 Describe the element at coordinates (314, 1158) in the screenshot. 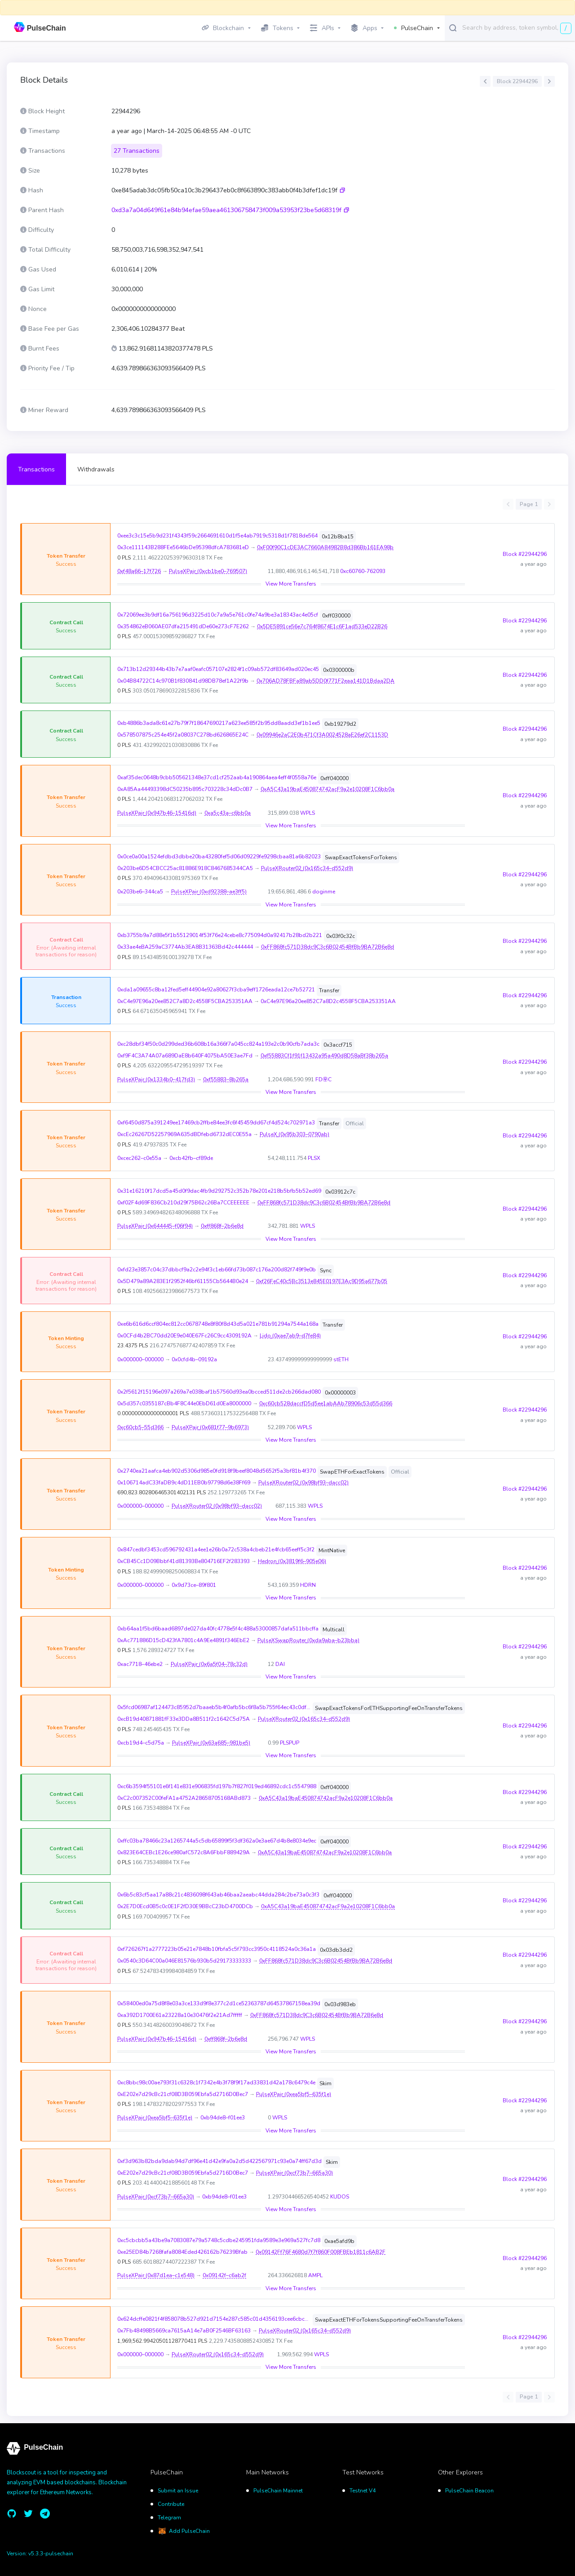

I see `PLSX` at that location.